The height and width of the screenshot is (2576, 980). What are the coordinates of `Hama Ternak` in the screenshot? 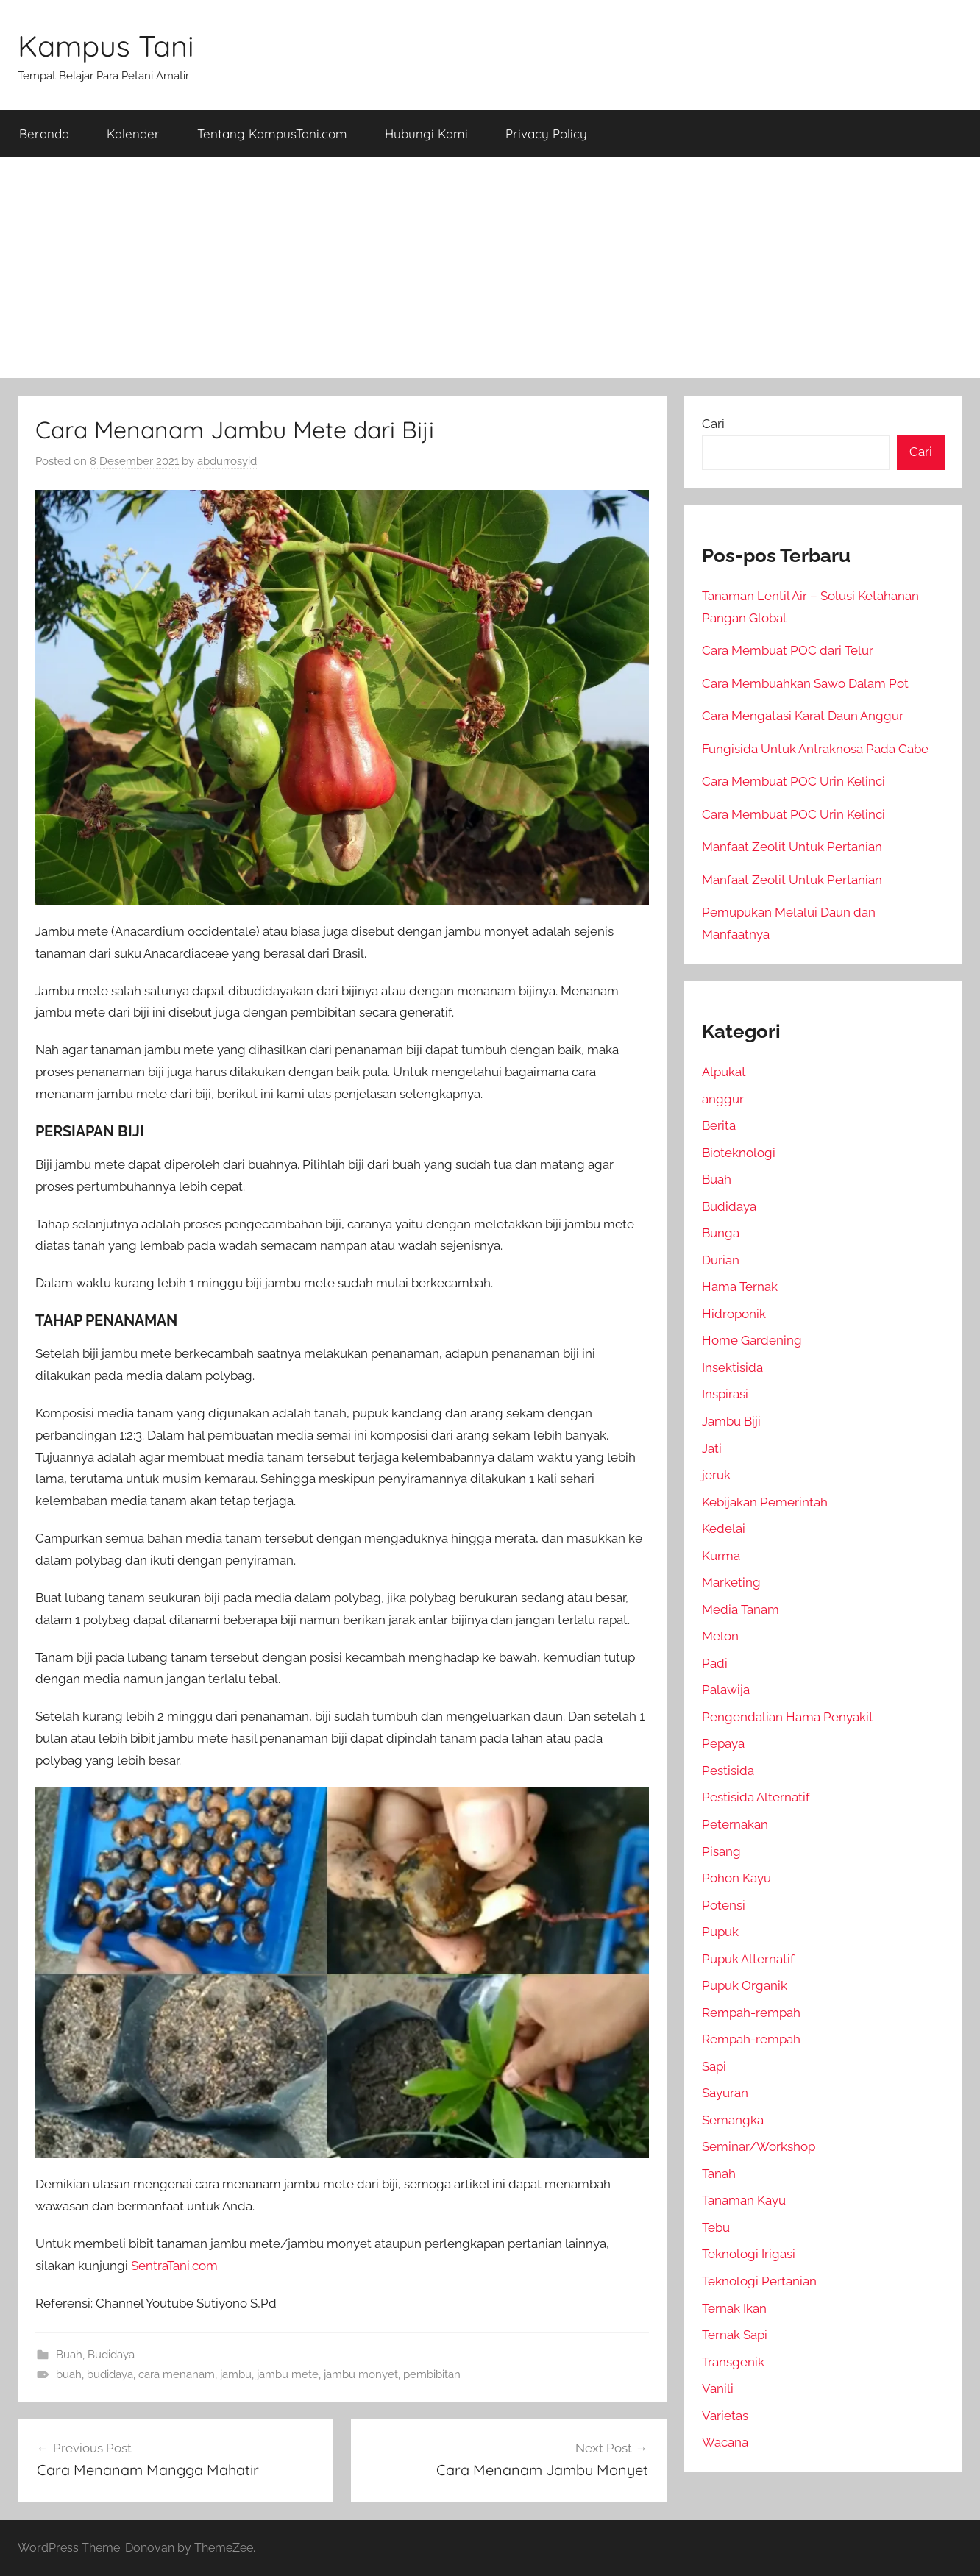 It's located at (740, 1286).